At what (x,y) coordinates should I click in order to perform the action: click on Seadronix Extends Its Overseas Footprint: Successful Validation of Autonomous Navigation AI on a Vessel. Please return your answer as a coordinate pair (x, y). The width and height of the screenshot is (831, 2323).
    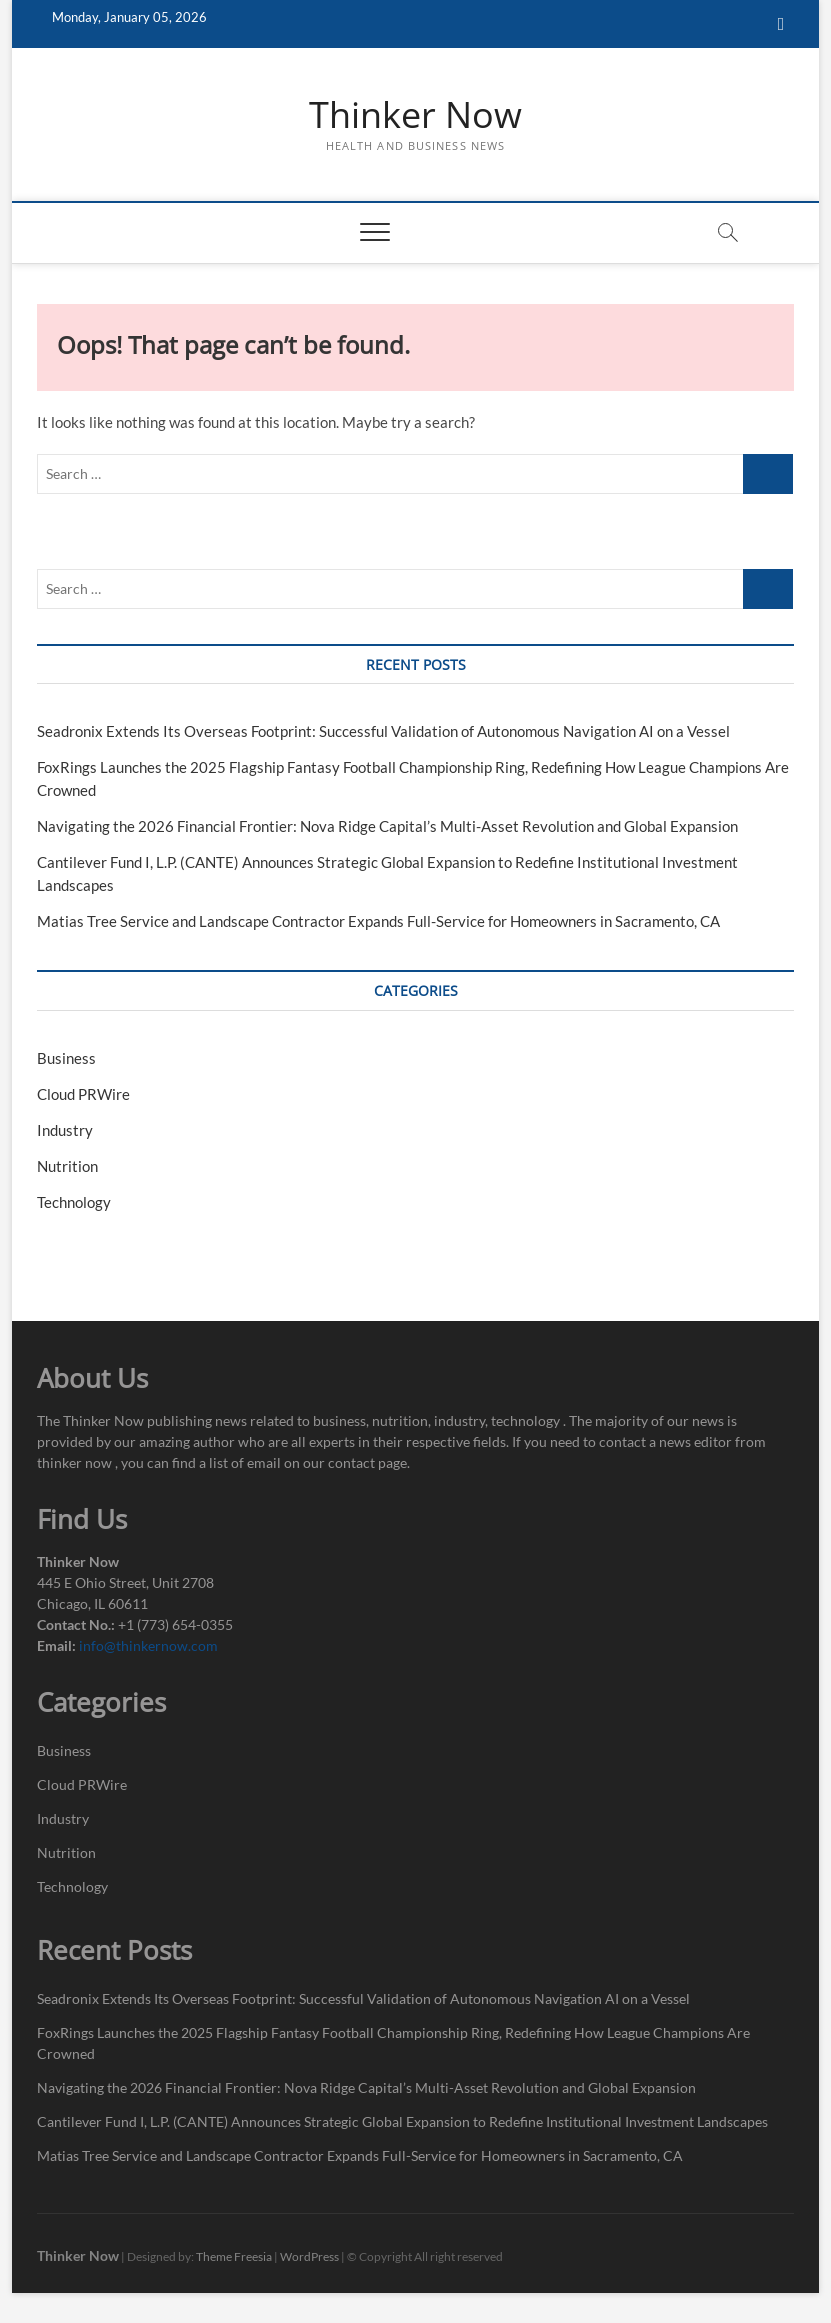
    Looking at the image, I should click on (383, 731).